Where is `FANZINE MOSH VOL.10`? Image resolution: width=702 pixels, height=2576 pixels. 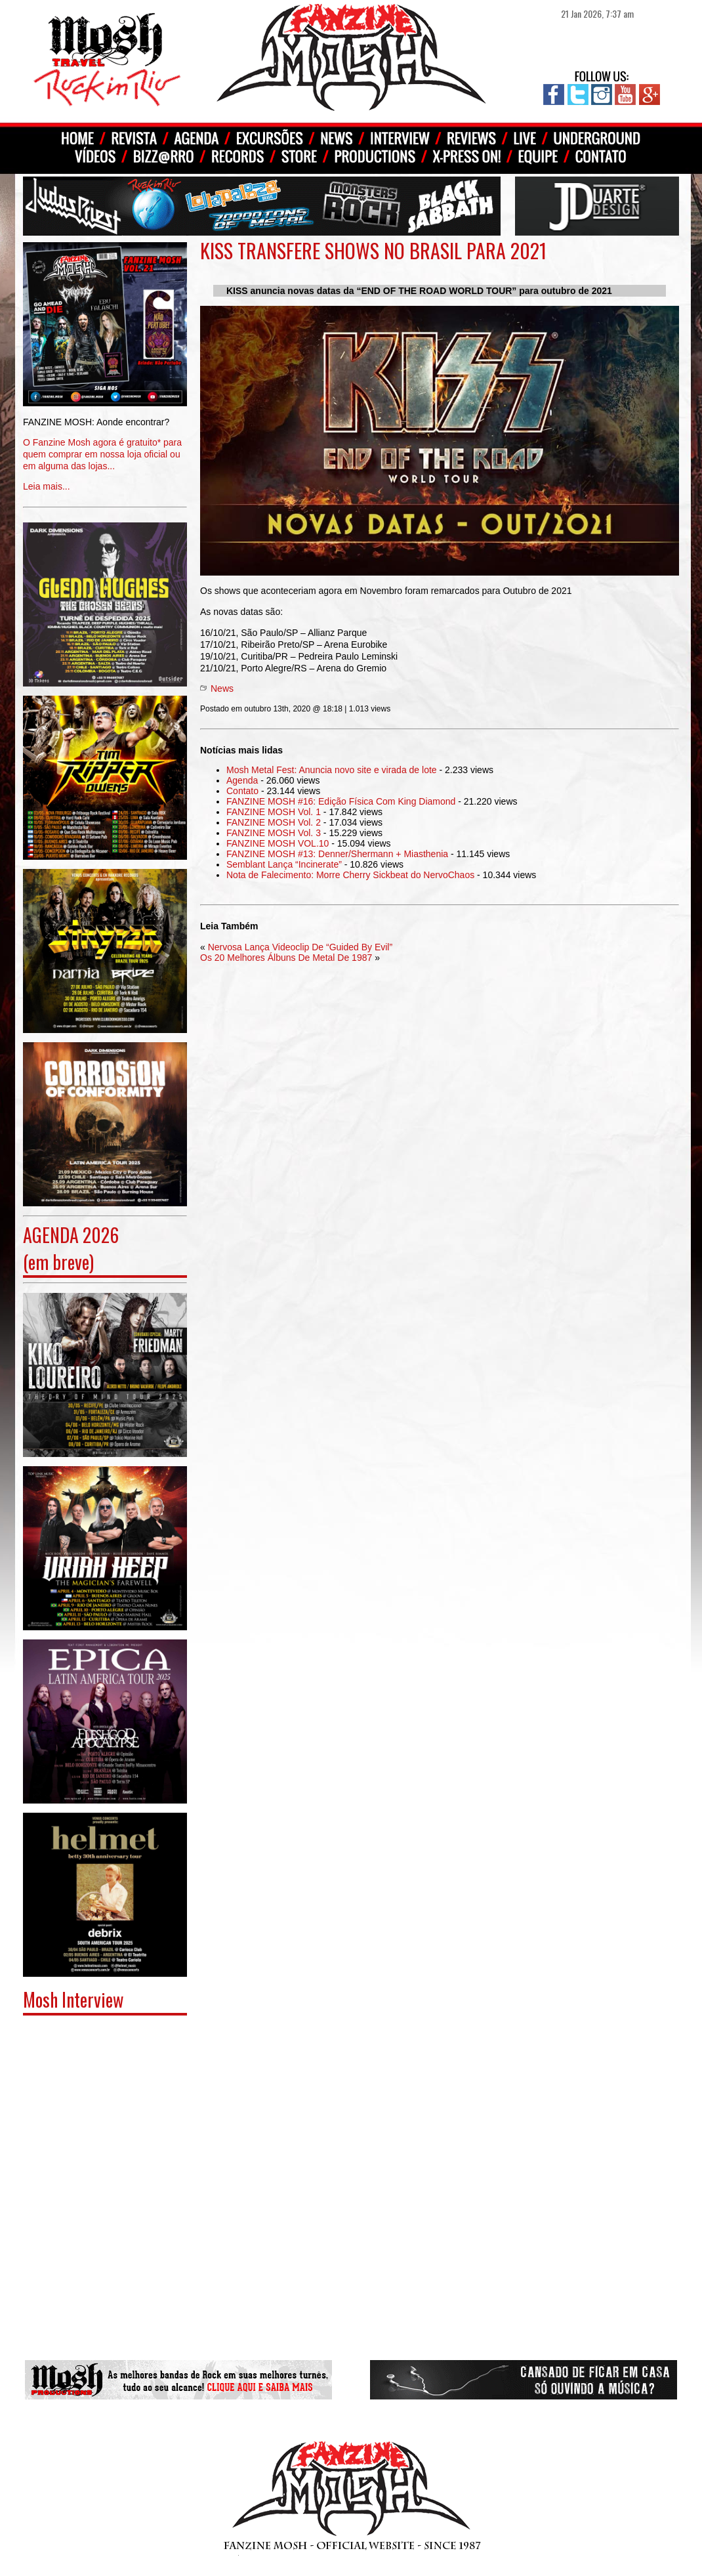
FANZINE MOSH VOL.10 is located at coordinates (277, 843).